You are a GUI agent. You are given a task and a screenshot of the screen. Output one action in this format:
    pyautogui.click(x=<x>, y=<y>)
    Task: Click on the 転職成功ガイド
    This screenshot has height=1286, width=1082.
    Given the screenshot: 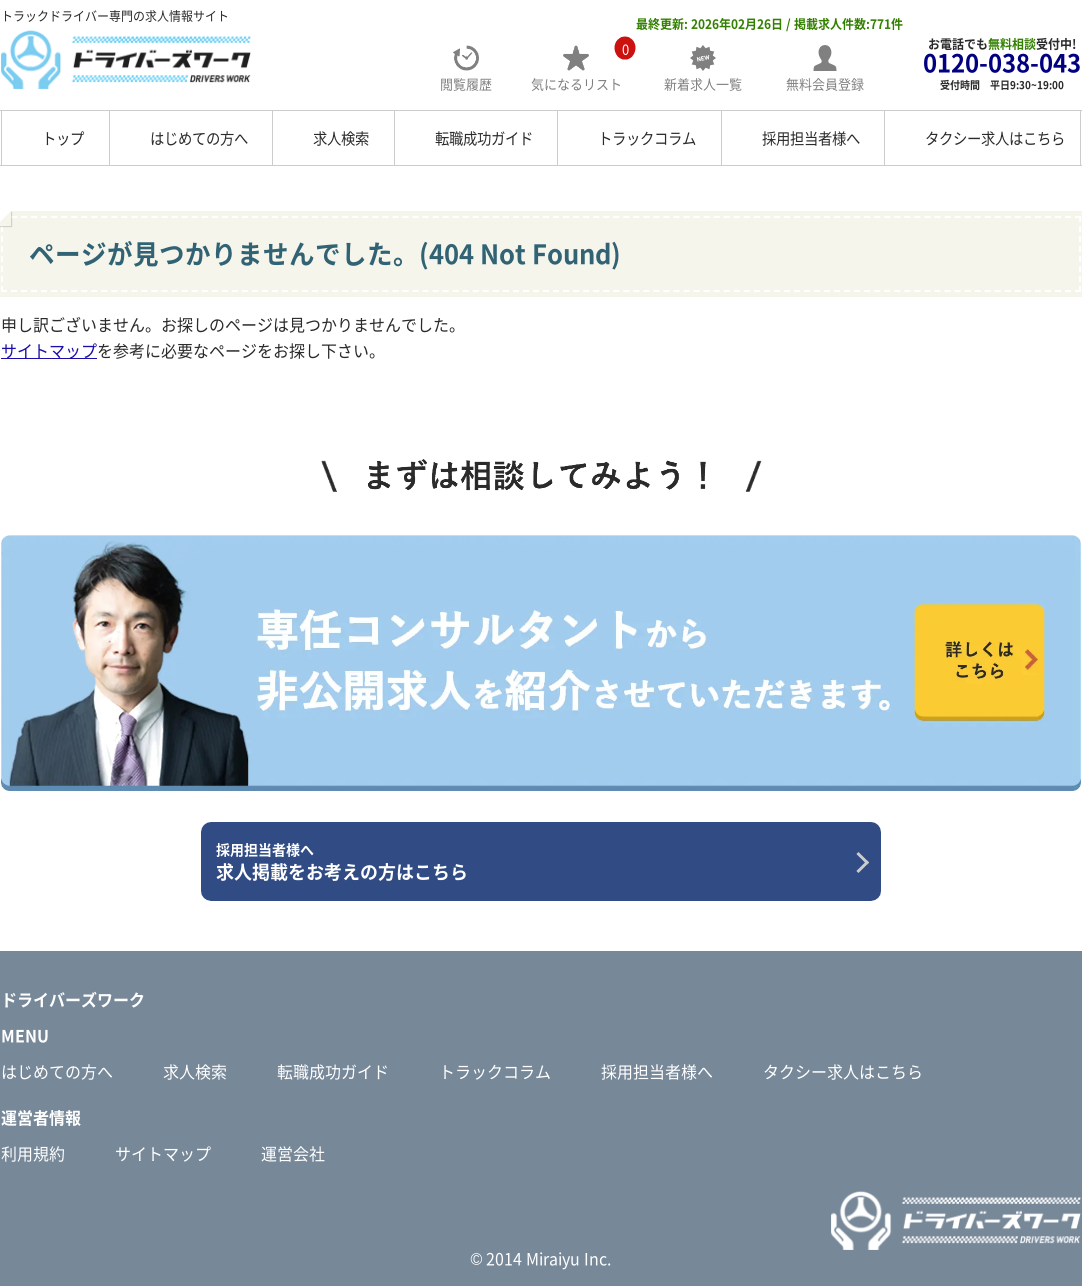 What is the action you would take?
    pyautogui.click(x=484, y=138)
    